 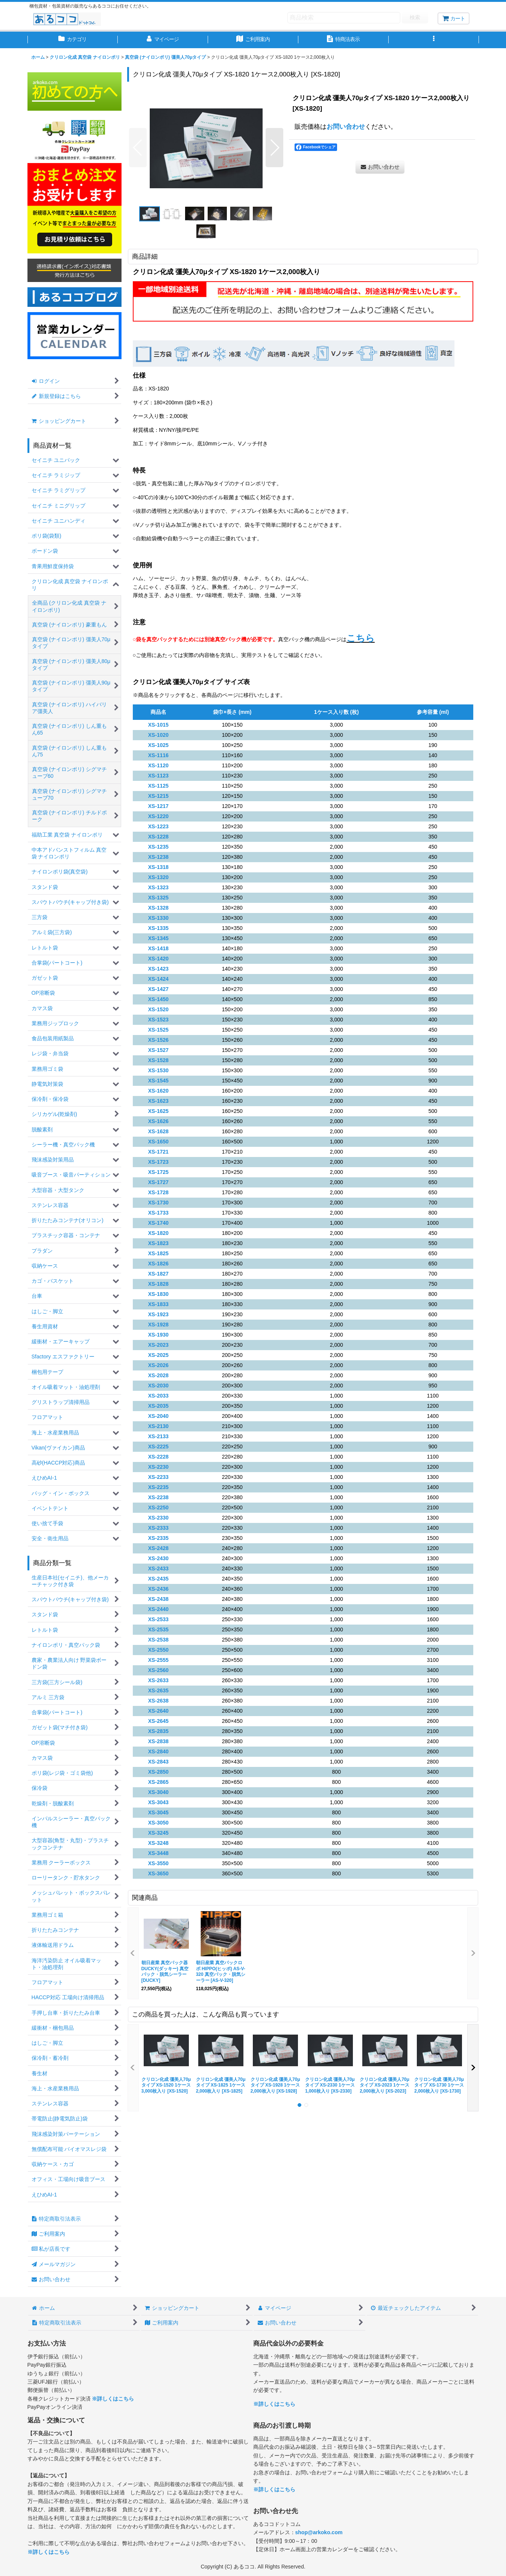 I want to click on XS-1427, so click(x=158, y=989).